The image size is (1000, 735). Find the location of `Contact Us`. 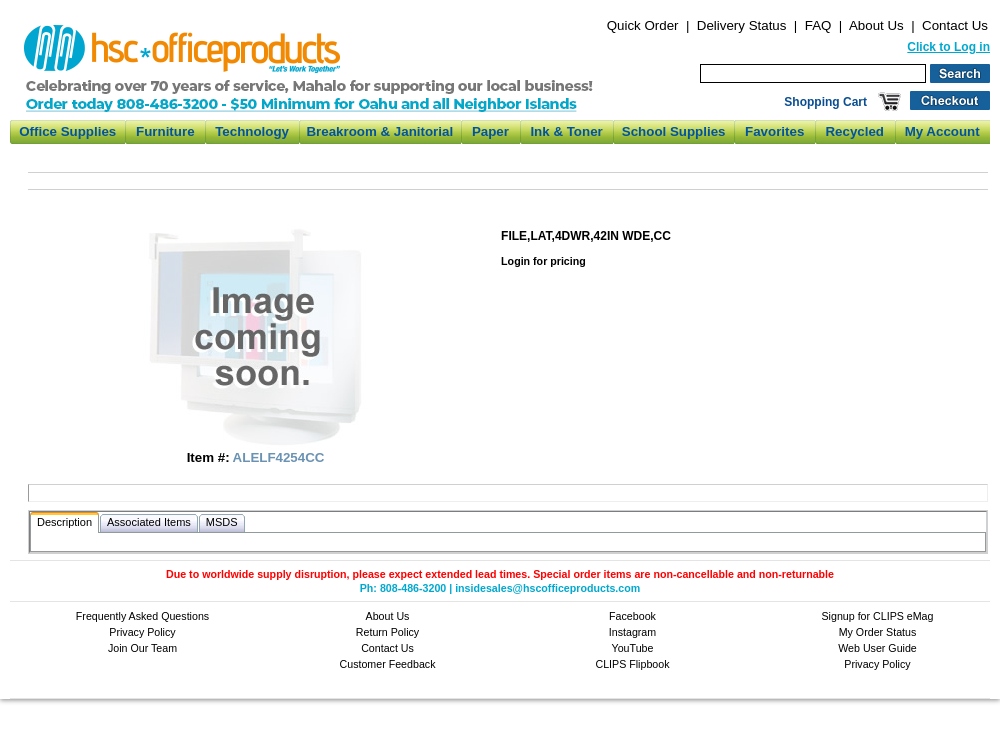

Contact Us is located at coordinates (955, 25).